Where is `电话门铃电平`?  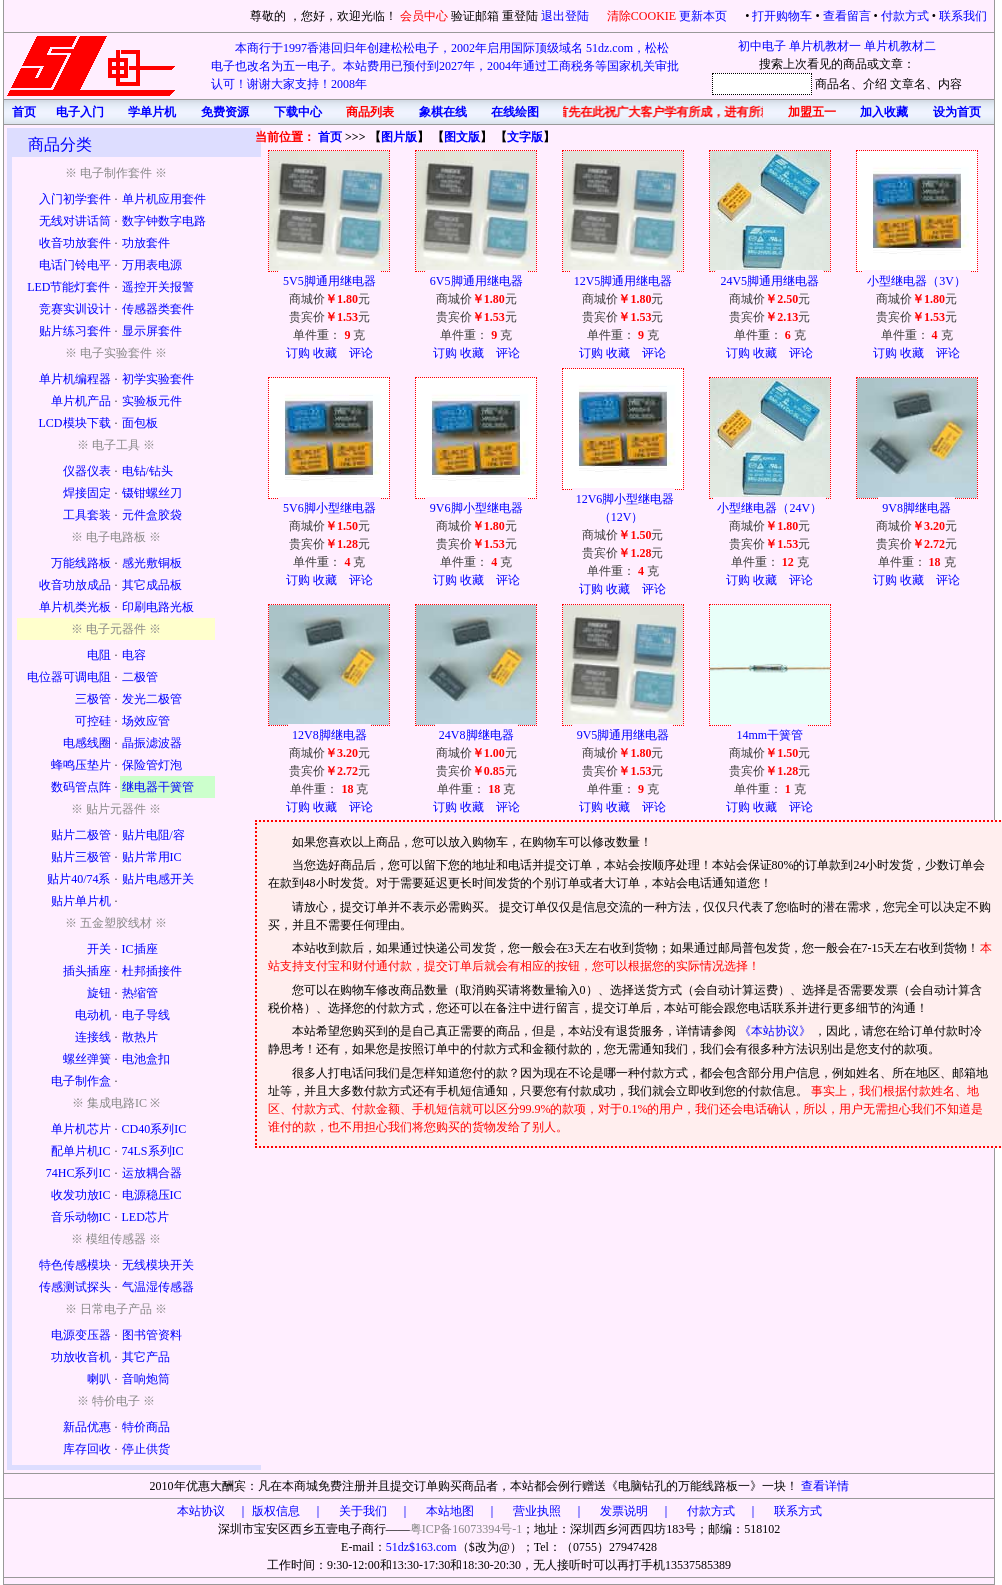 电话门铃电平 is located at coordinates (75, 265).